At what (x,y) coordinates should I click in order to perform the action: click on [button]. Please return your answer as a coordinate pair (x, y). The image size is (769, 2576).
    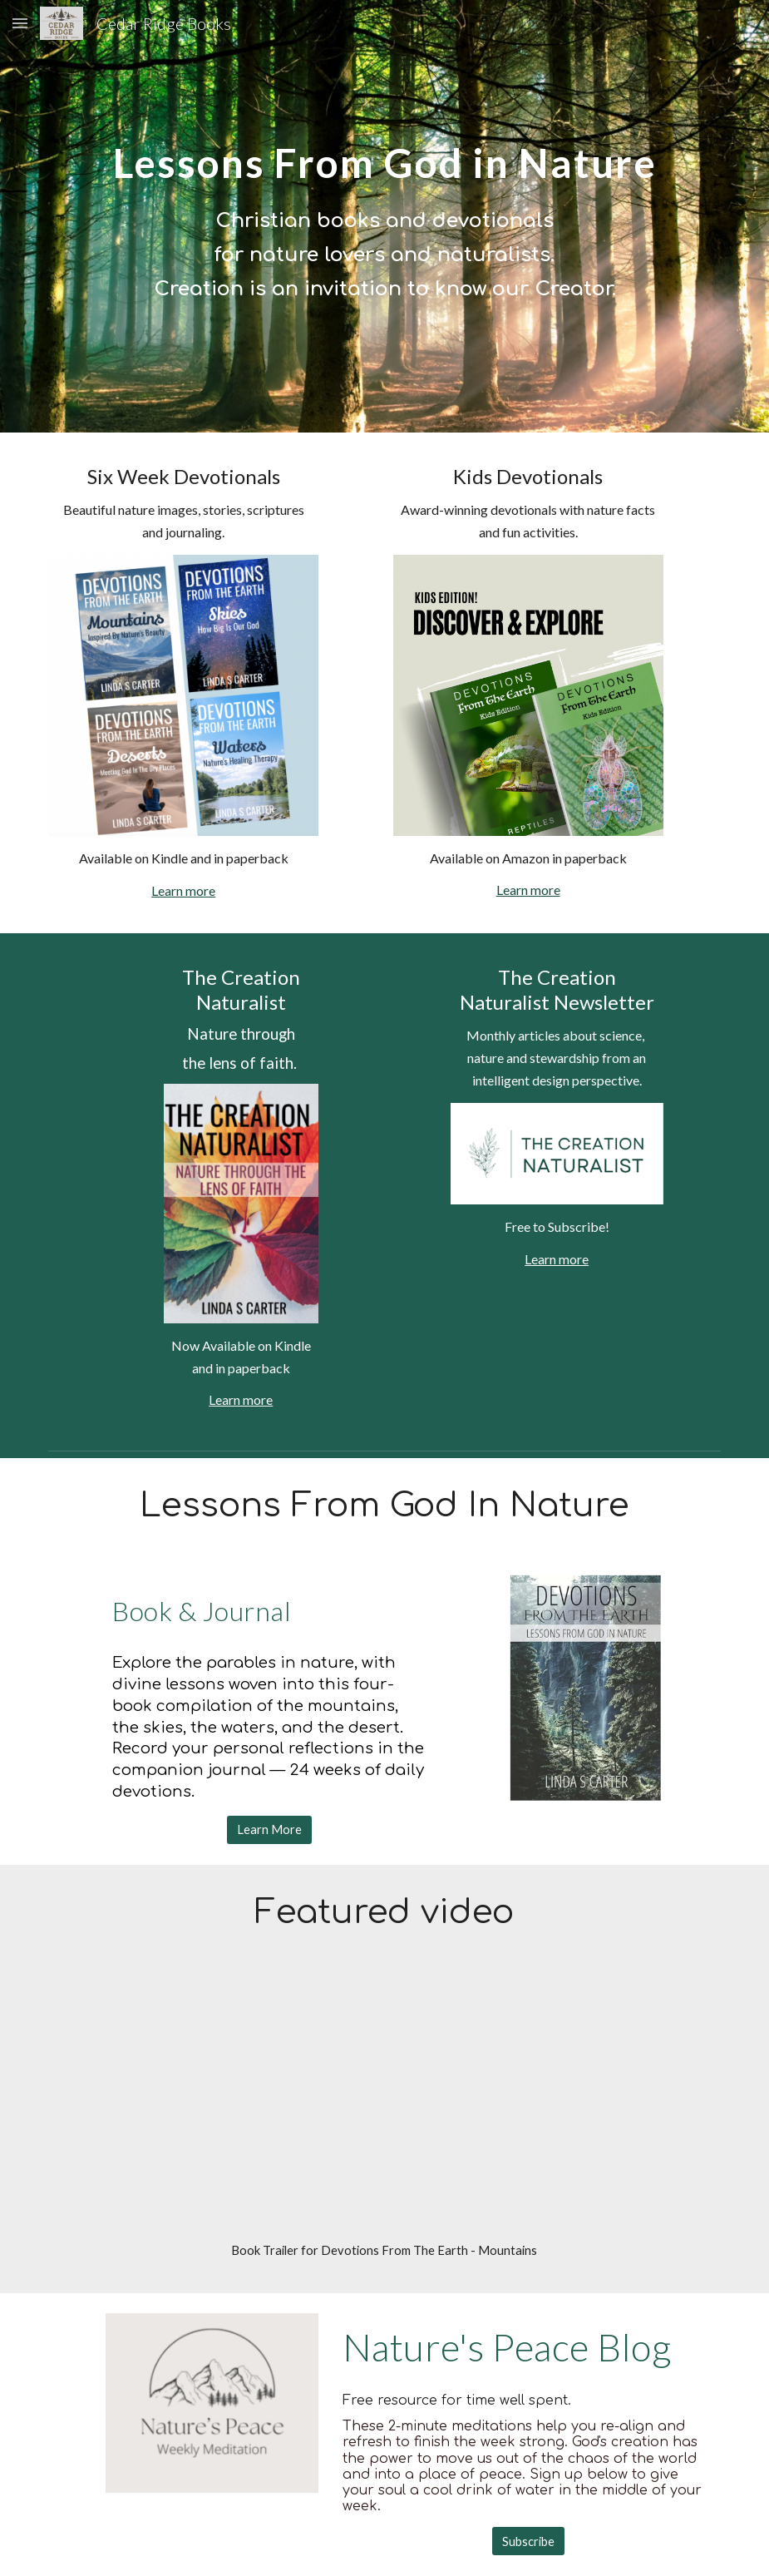
    Looking at the image, I should click on (20, 23).